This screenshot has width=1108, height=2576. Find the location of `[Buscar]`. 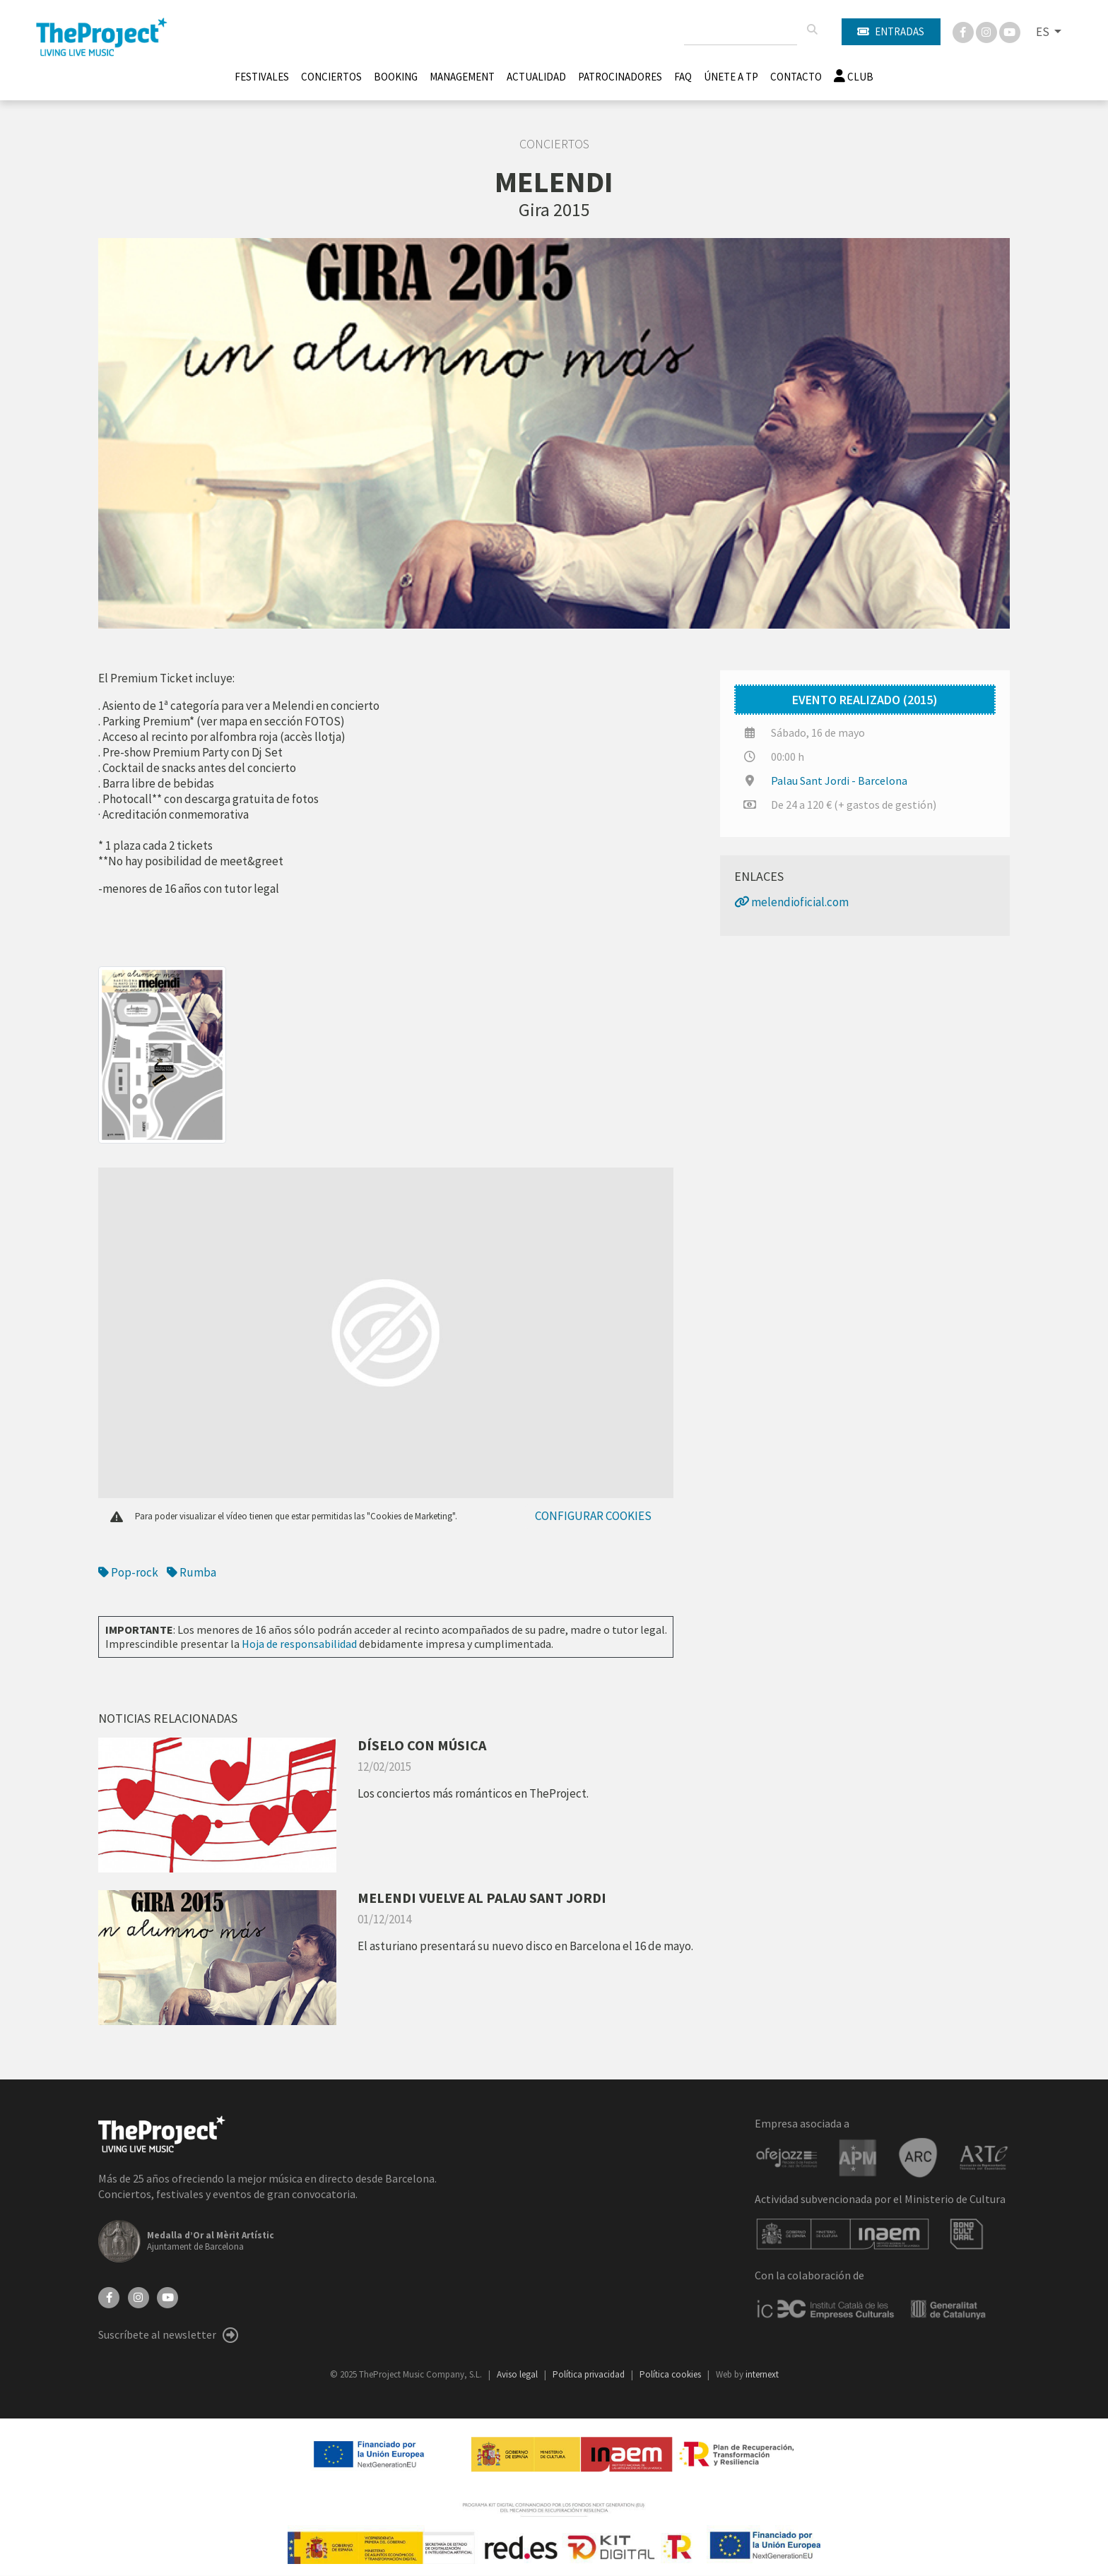

[Buscar] is located at coordinates (812, 29).